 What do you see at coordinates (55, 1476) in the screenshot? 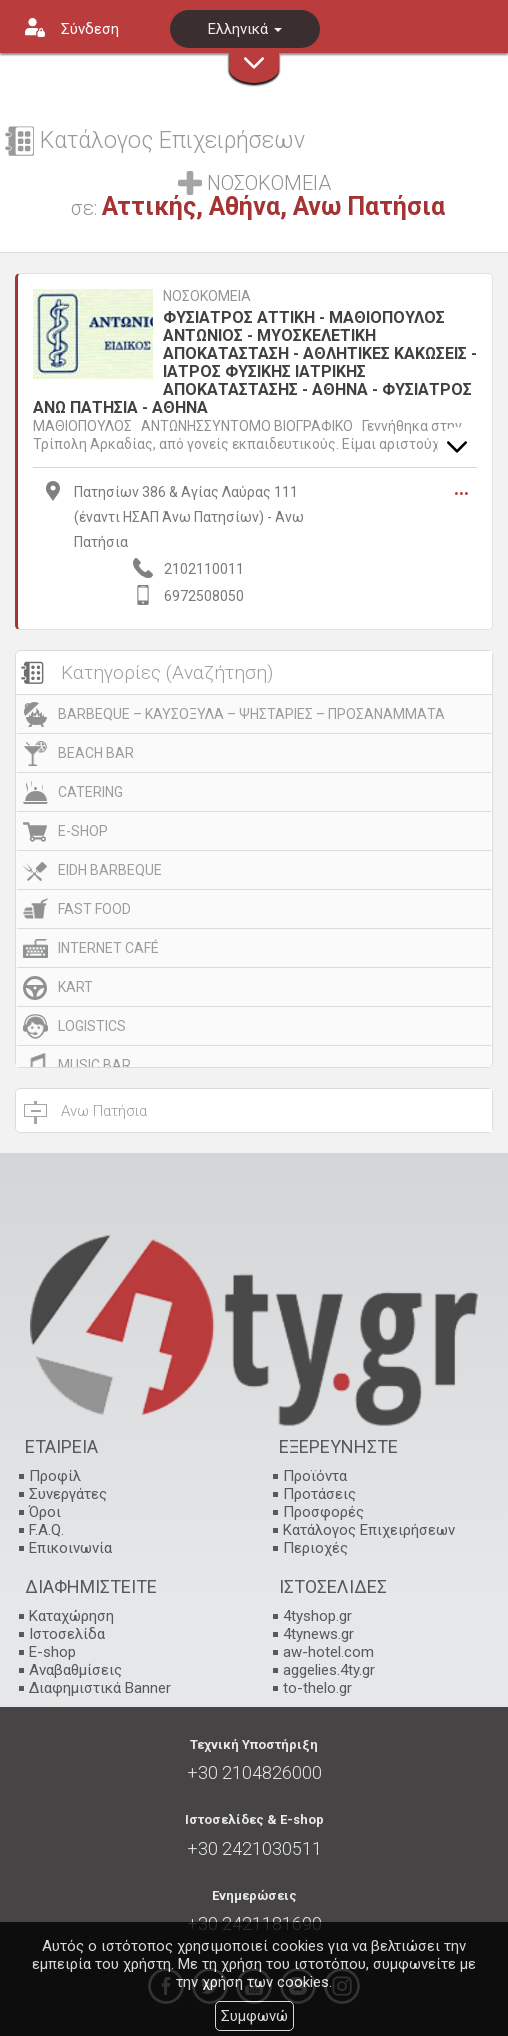
I see `Προφίλ` at bounding box center [55, 1476].